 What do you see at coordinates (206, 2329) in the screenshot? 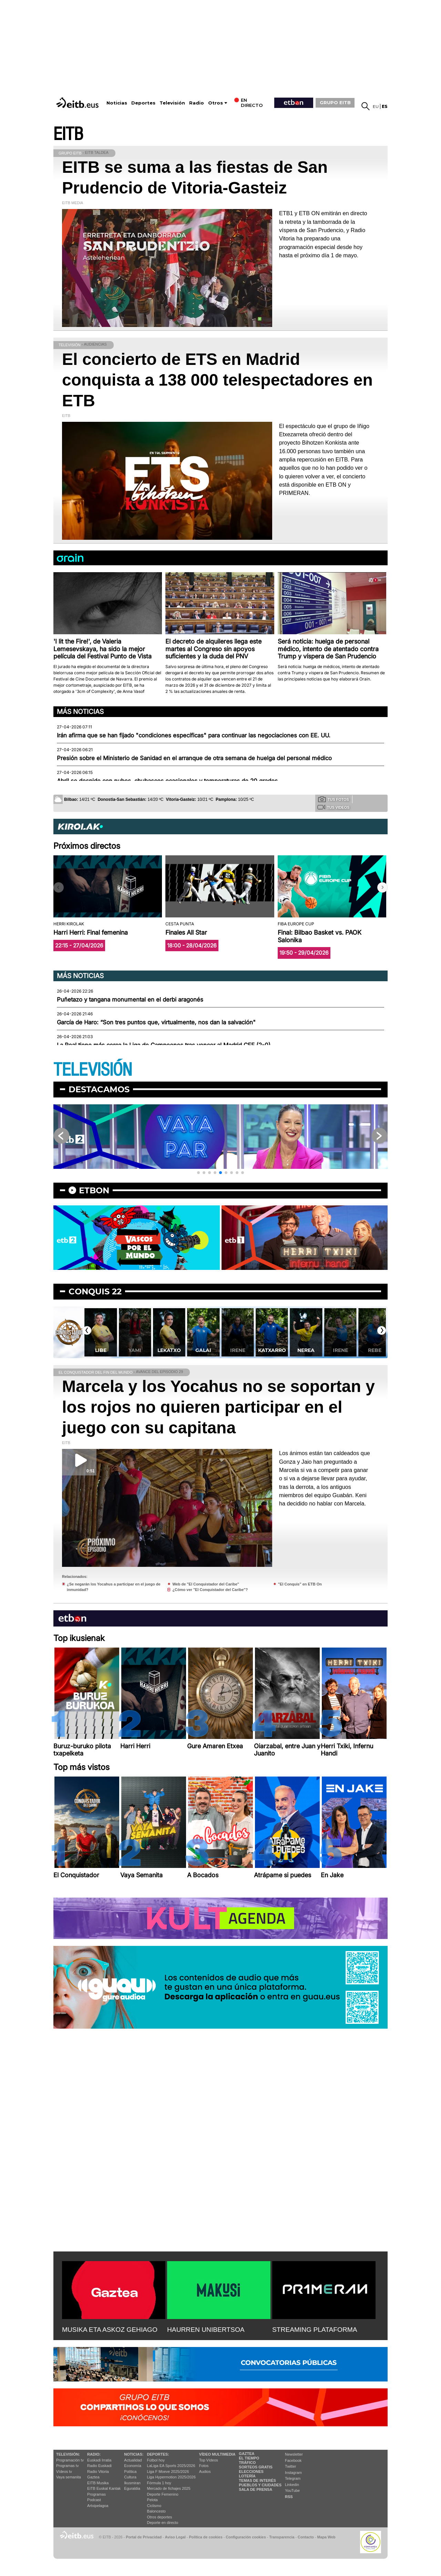
I see `HAURREN UNIBERTSOA` at bounding box center [206, 2329].